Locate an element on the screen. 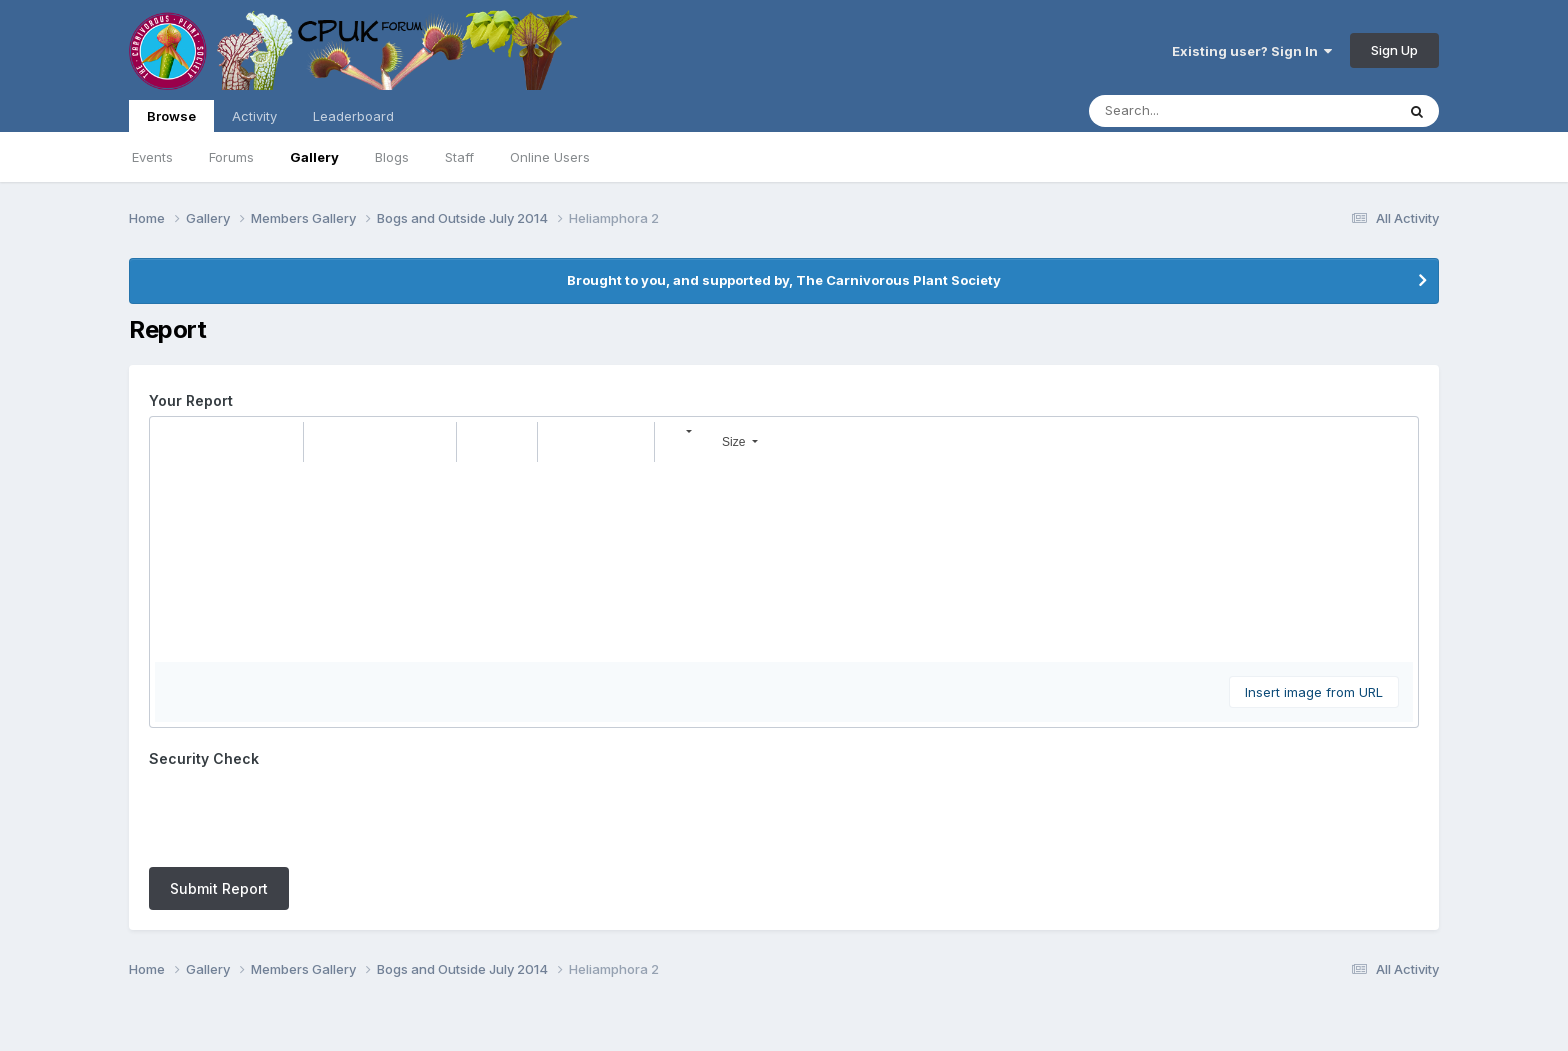  Leaderboard is located at coordinates (353, 116).